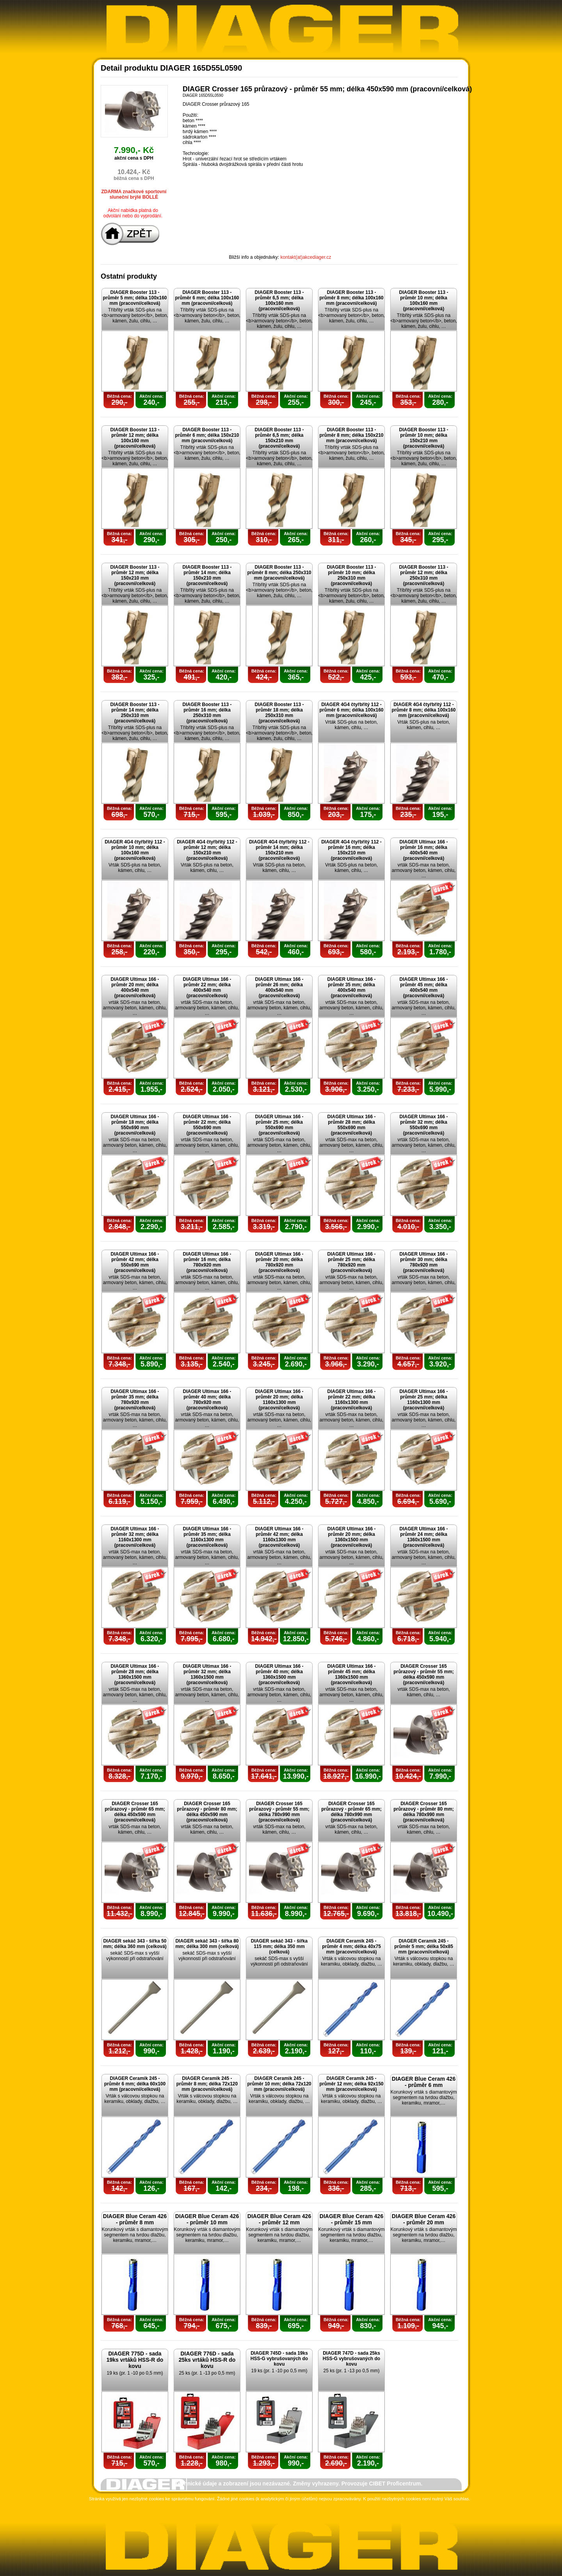  What do you see at coordinates (134, 713) in the screenshot?
I see `DIAGER Booster 113 - průměr 14 mm; délka 250x310 mm (pracovní/celková)` at bounding box center [134, 713].